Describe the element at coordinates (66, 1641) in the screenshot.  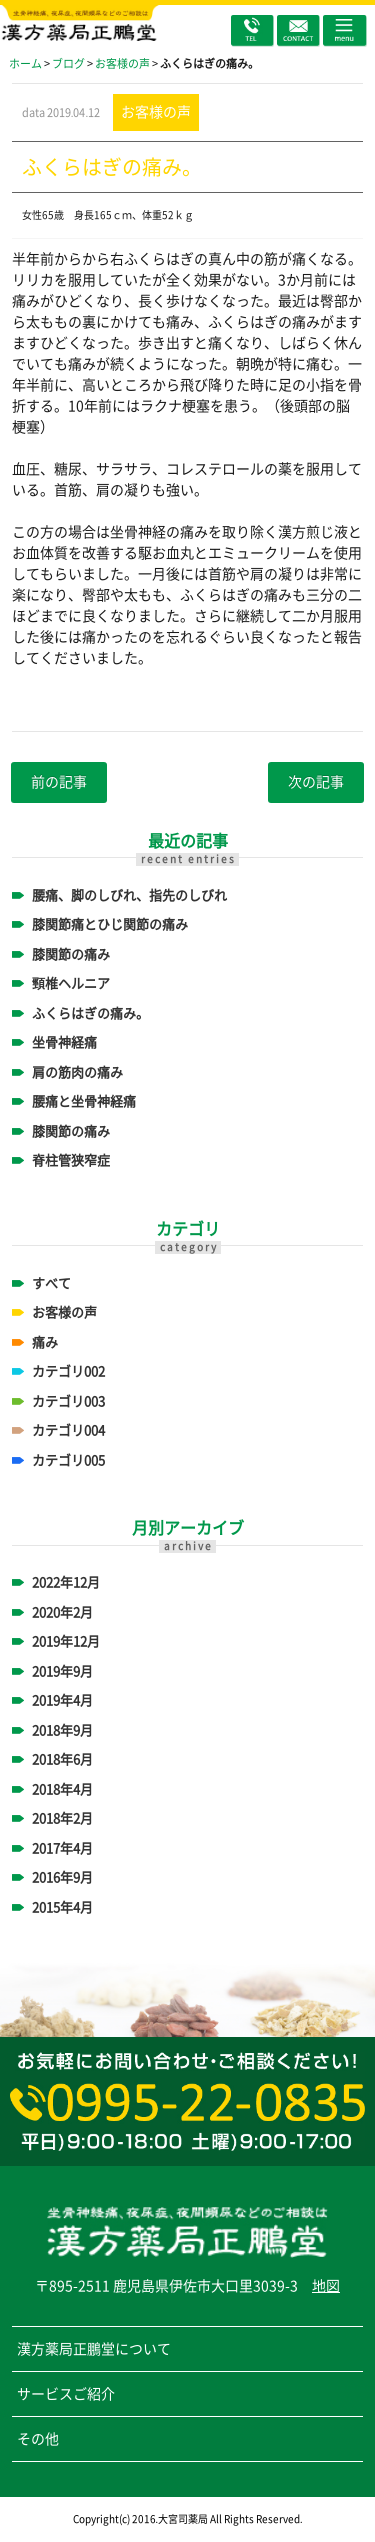
I see `2019年12月` at that location.